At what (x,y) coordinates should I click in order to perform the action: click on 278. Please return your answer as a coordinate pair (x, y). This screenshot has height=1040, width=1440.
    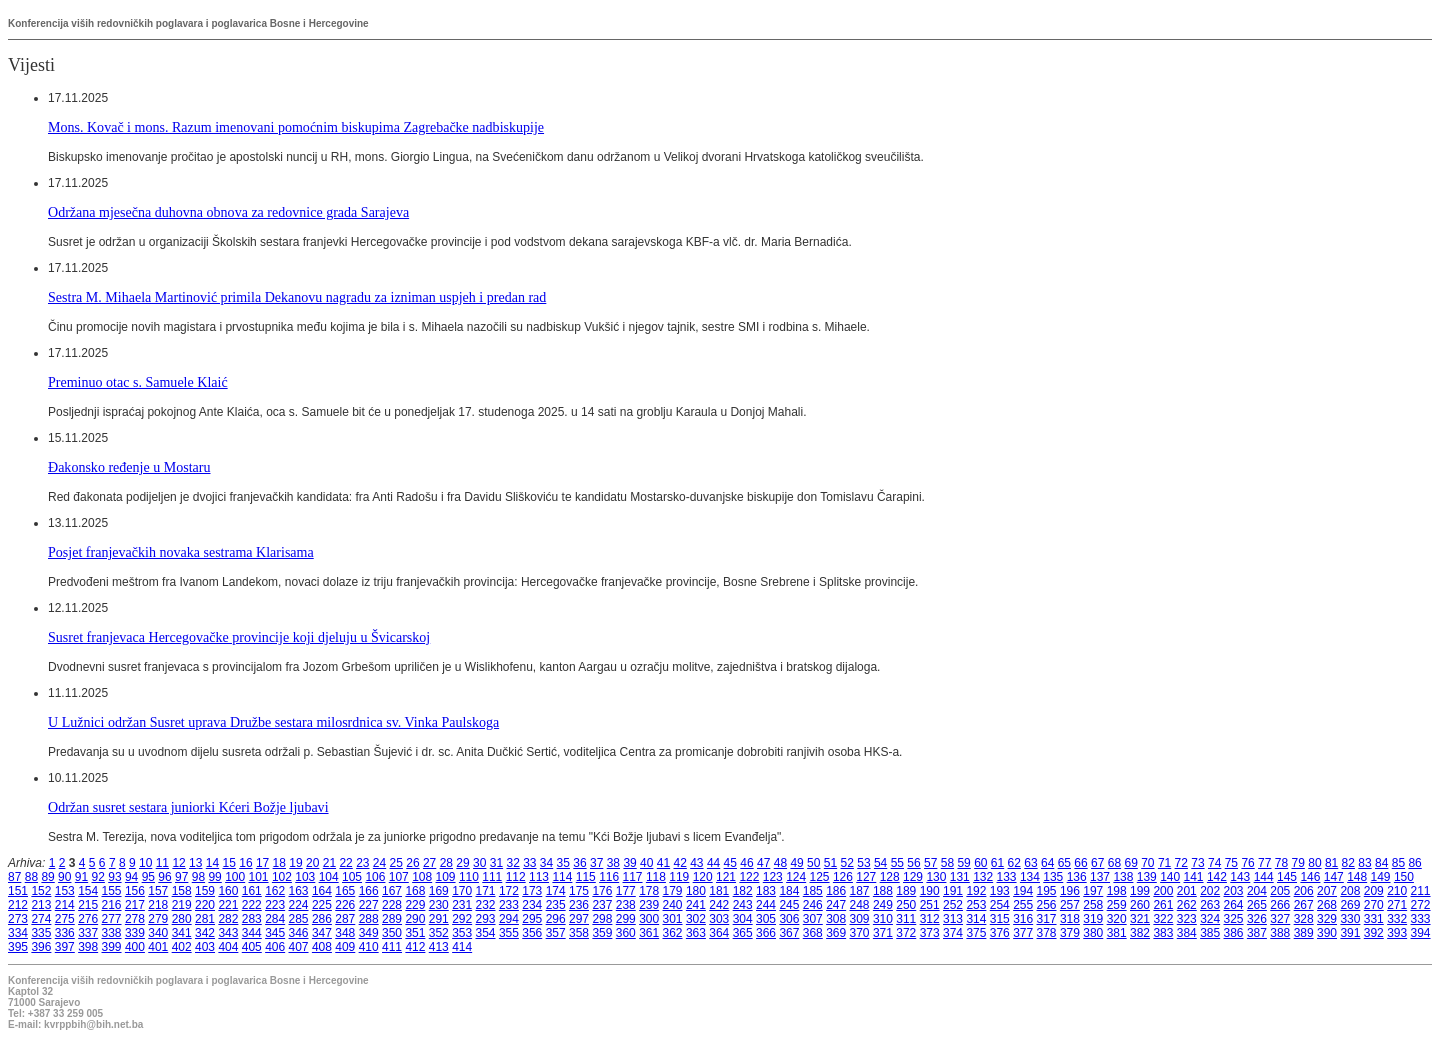
    Looking at the image, I should click on (135, 919).